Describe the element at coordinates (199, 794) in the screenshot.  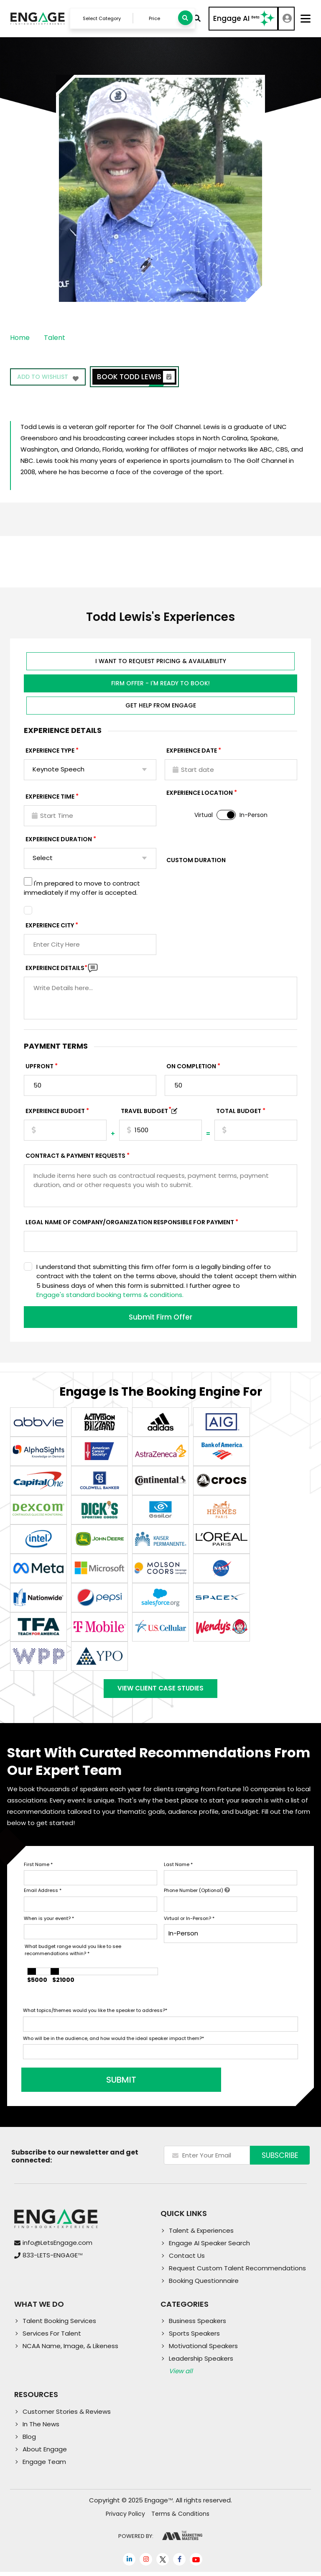
I see `Experience Location` at that location.